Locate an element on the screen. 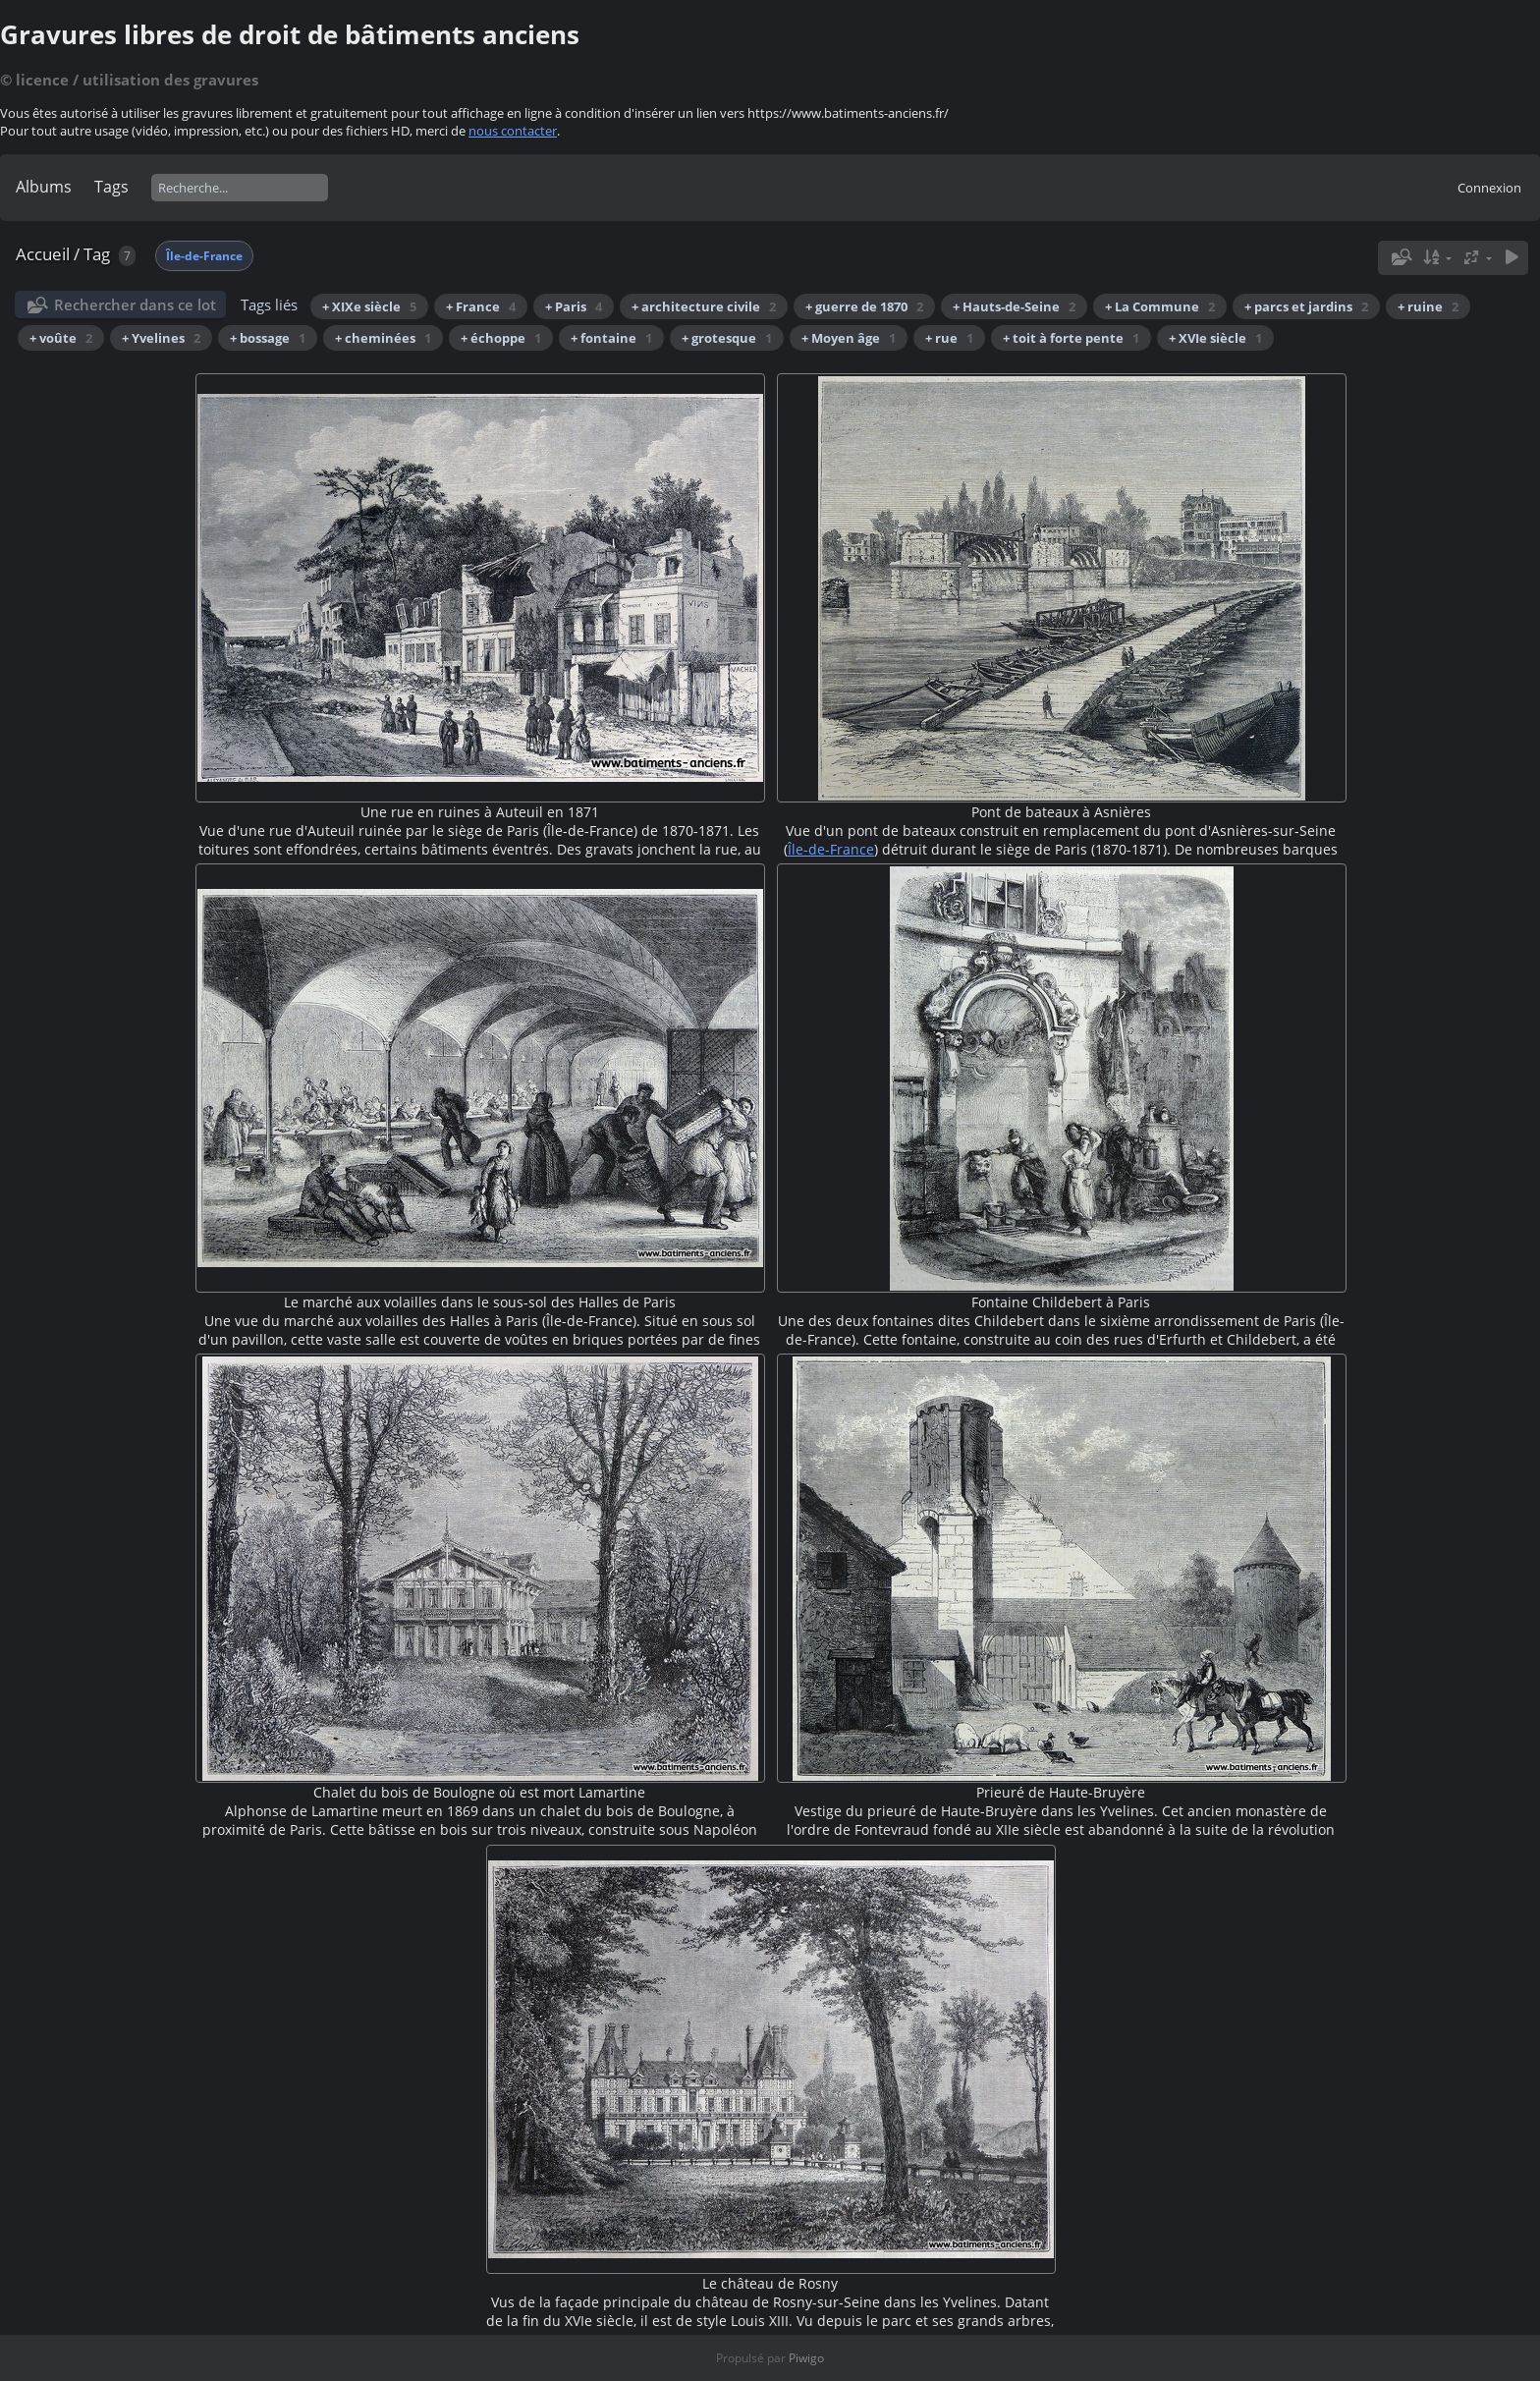  + Moyen âge is located at coordinates (848, 338).